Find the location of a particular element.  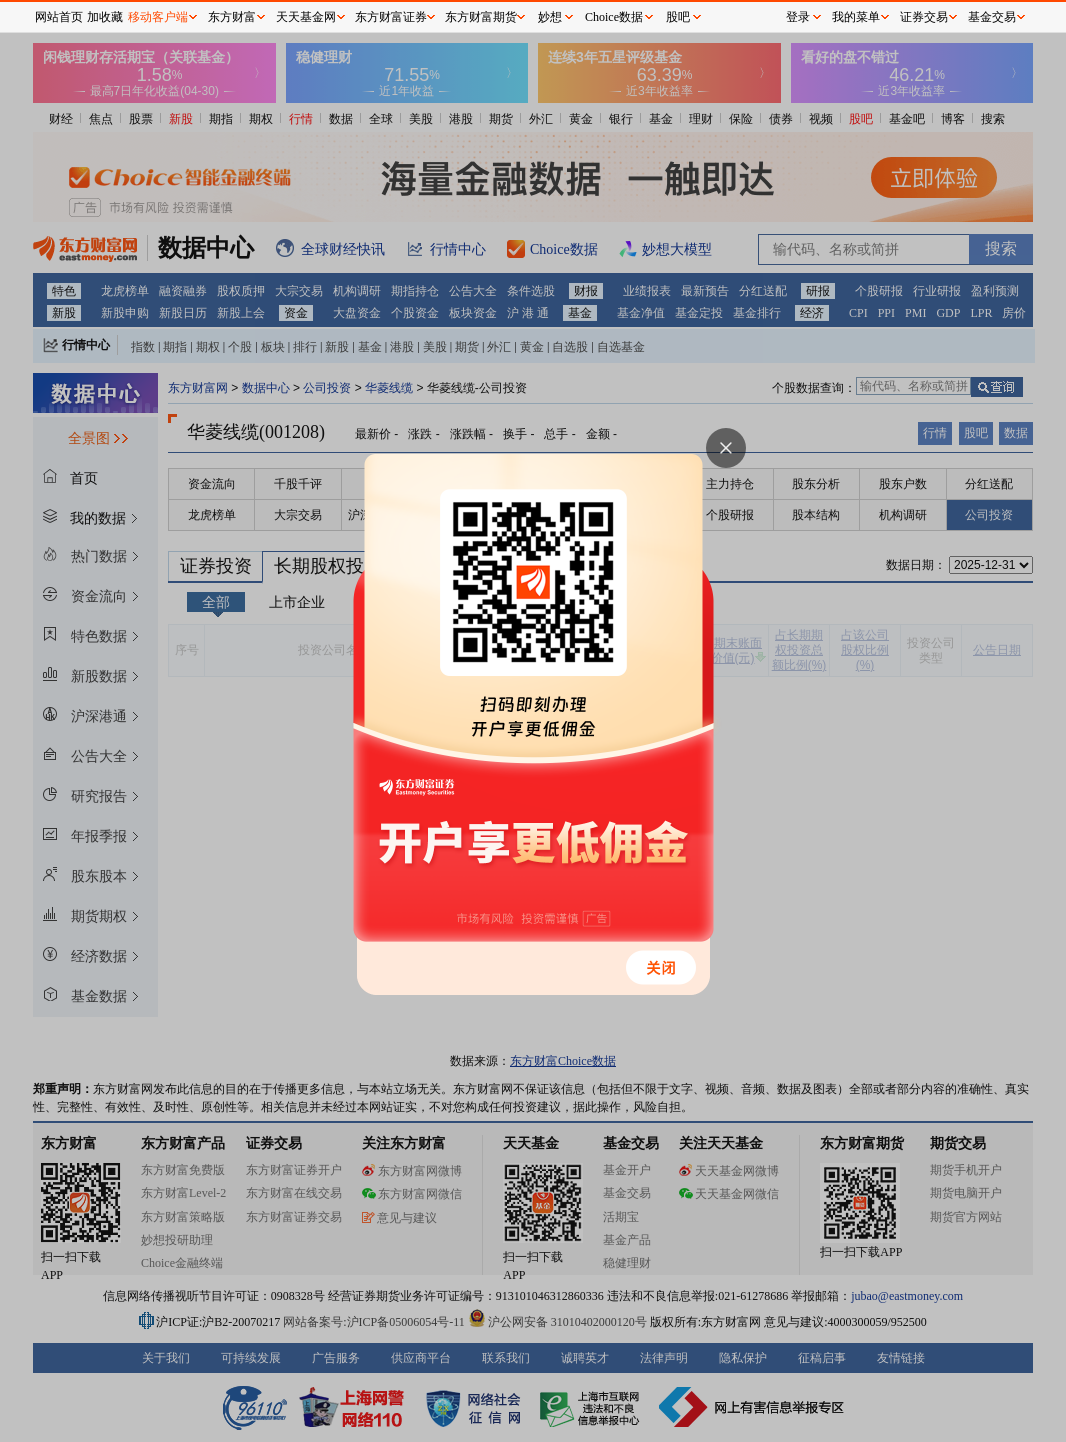

移动客户端 is located at coordinates (158, 17).